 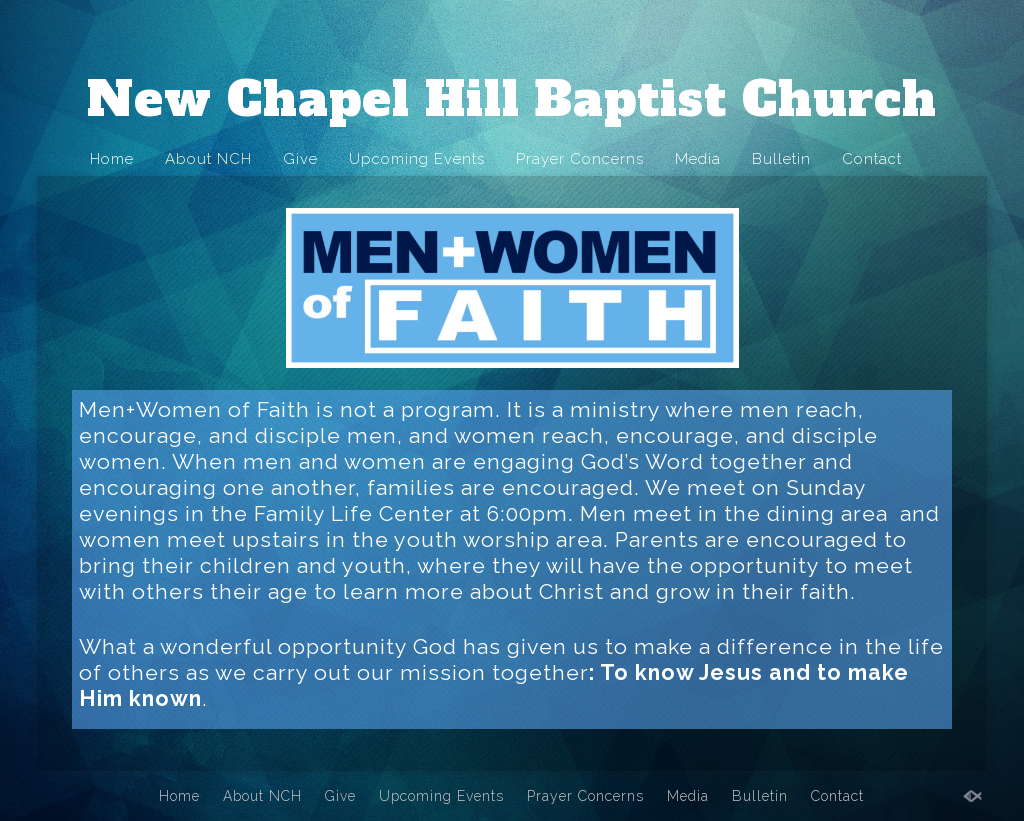 I want to click on Media, so click(x=698, y=159).